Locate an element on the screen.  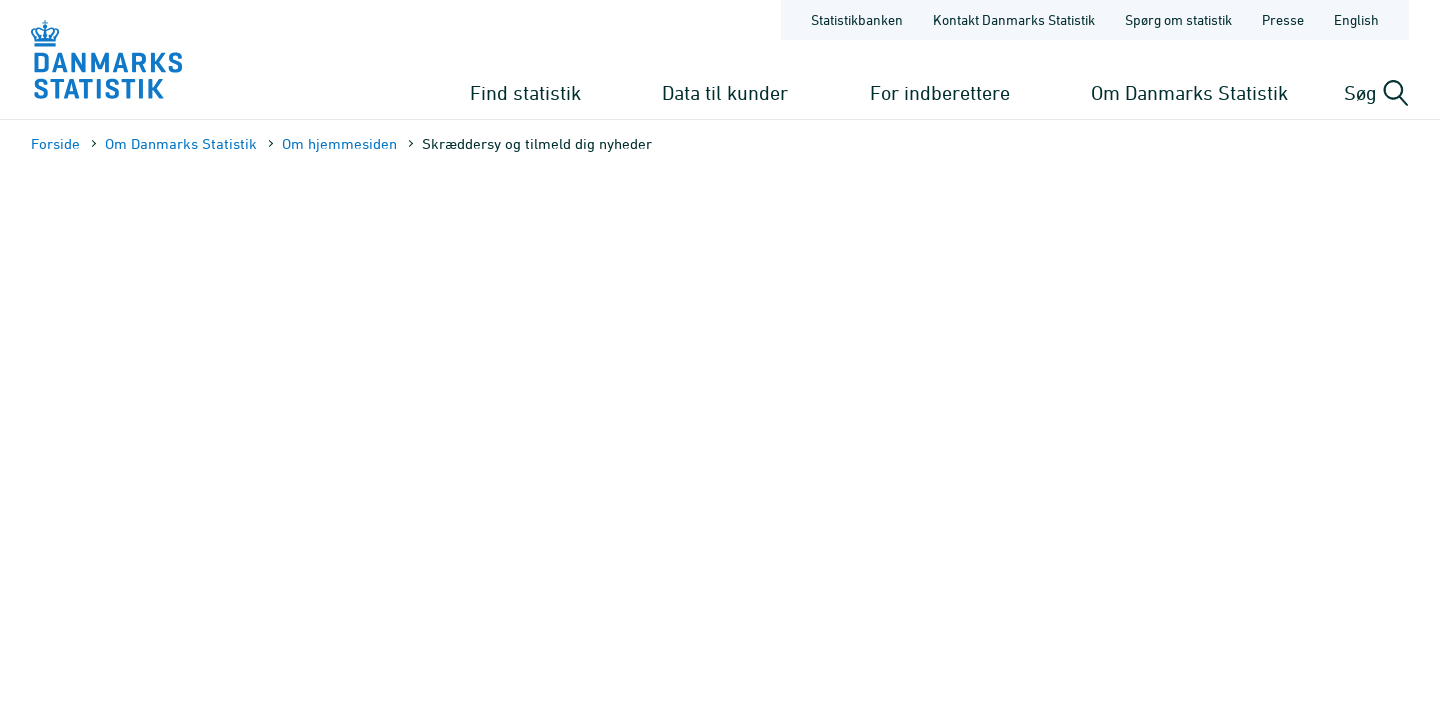
Om hjemmesiden is located at coordinates (339, 143).